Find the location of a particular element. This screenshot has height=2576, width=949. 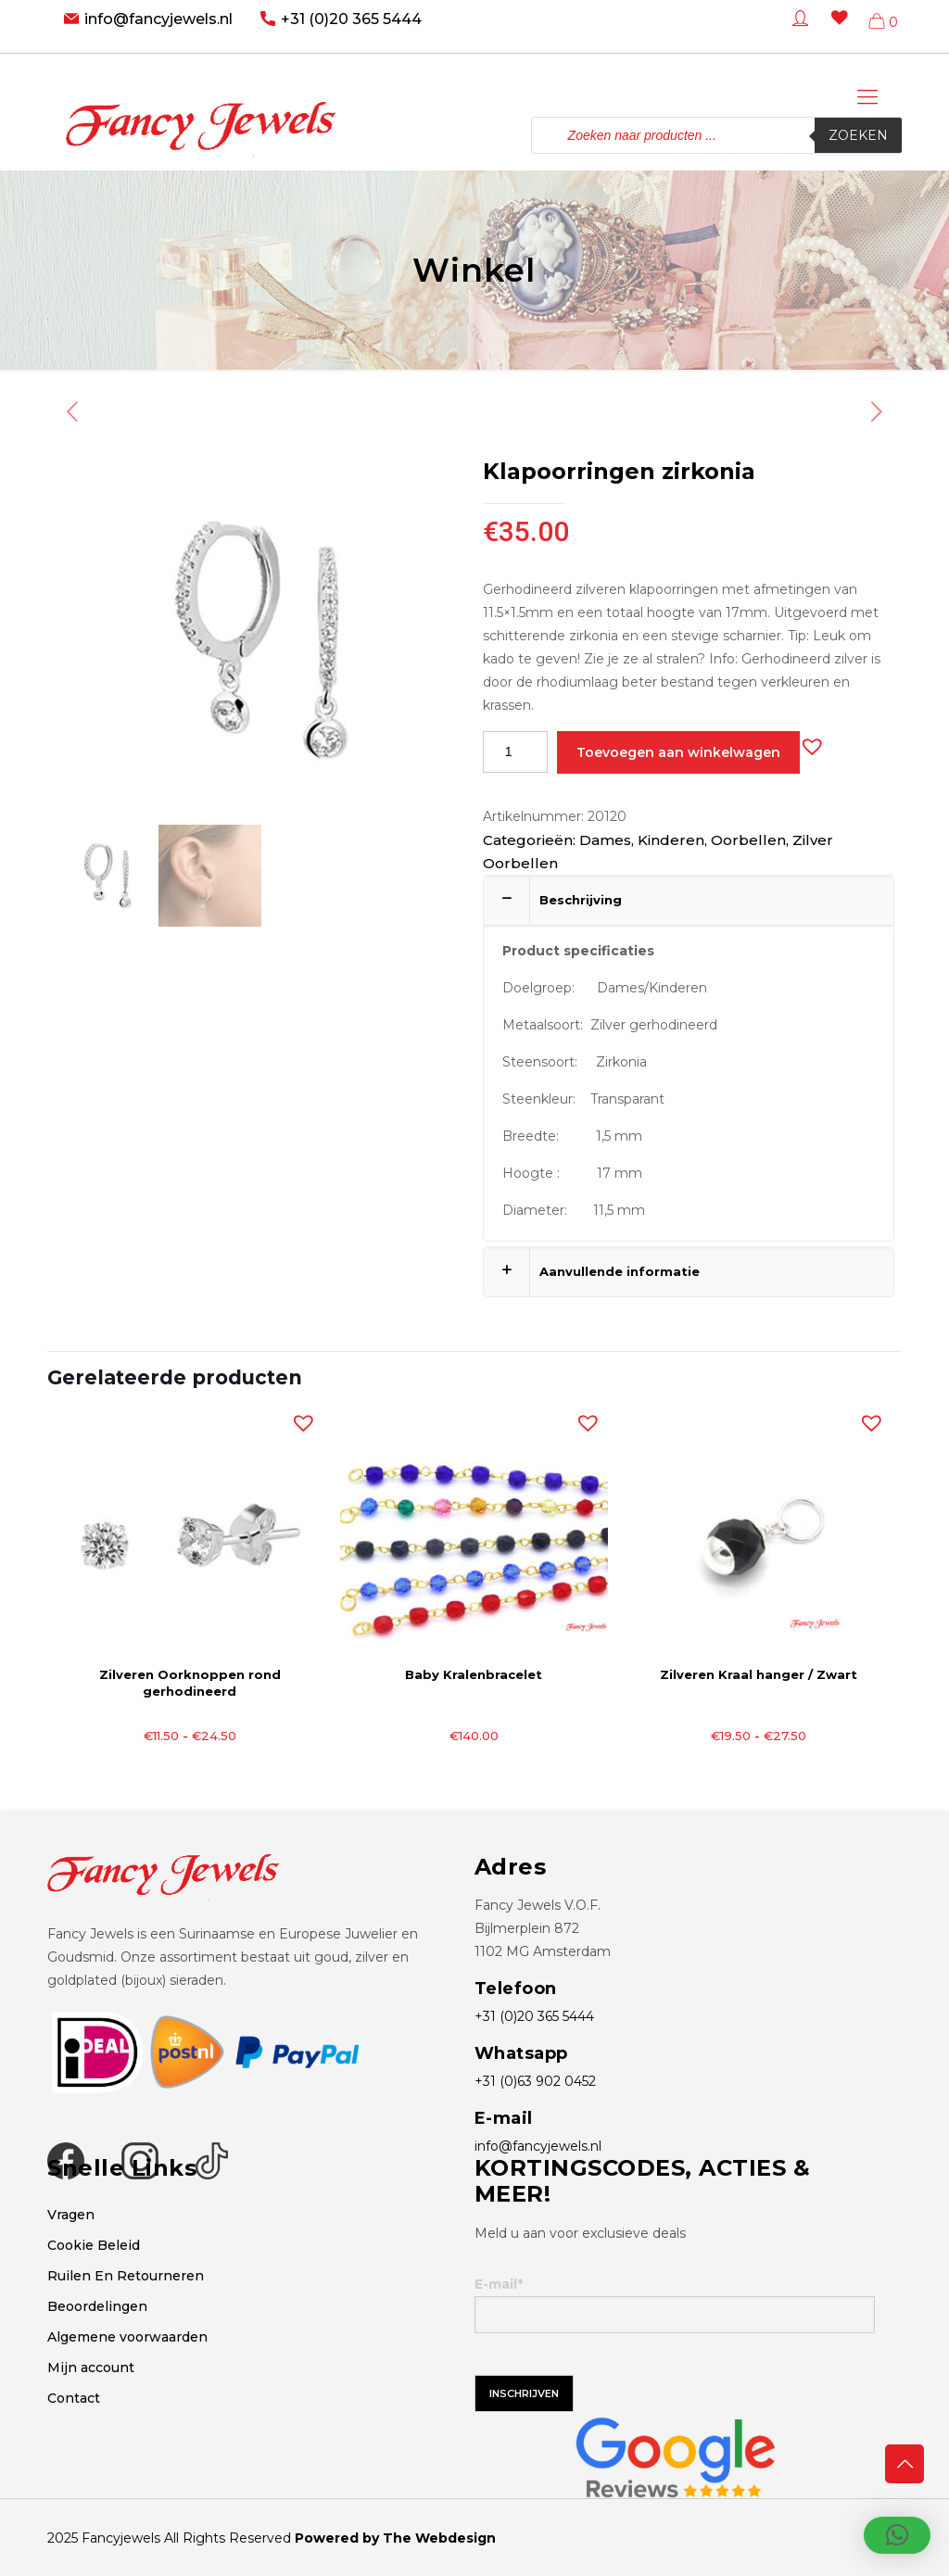

+31 (0)63 902 0452 is located at coordinates (535, 2081).